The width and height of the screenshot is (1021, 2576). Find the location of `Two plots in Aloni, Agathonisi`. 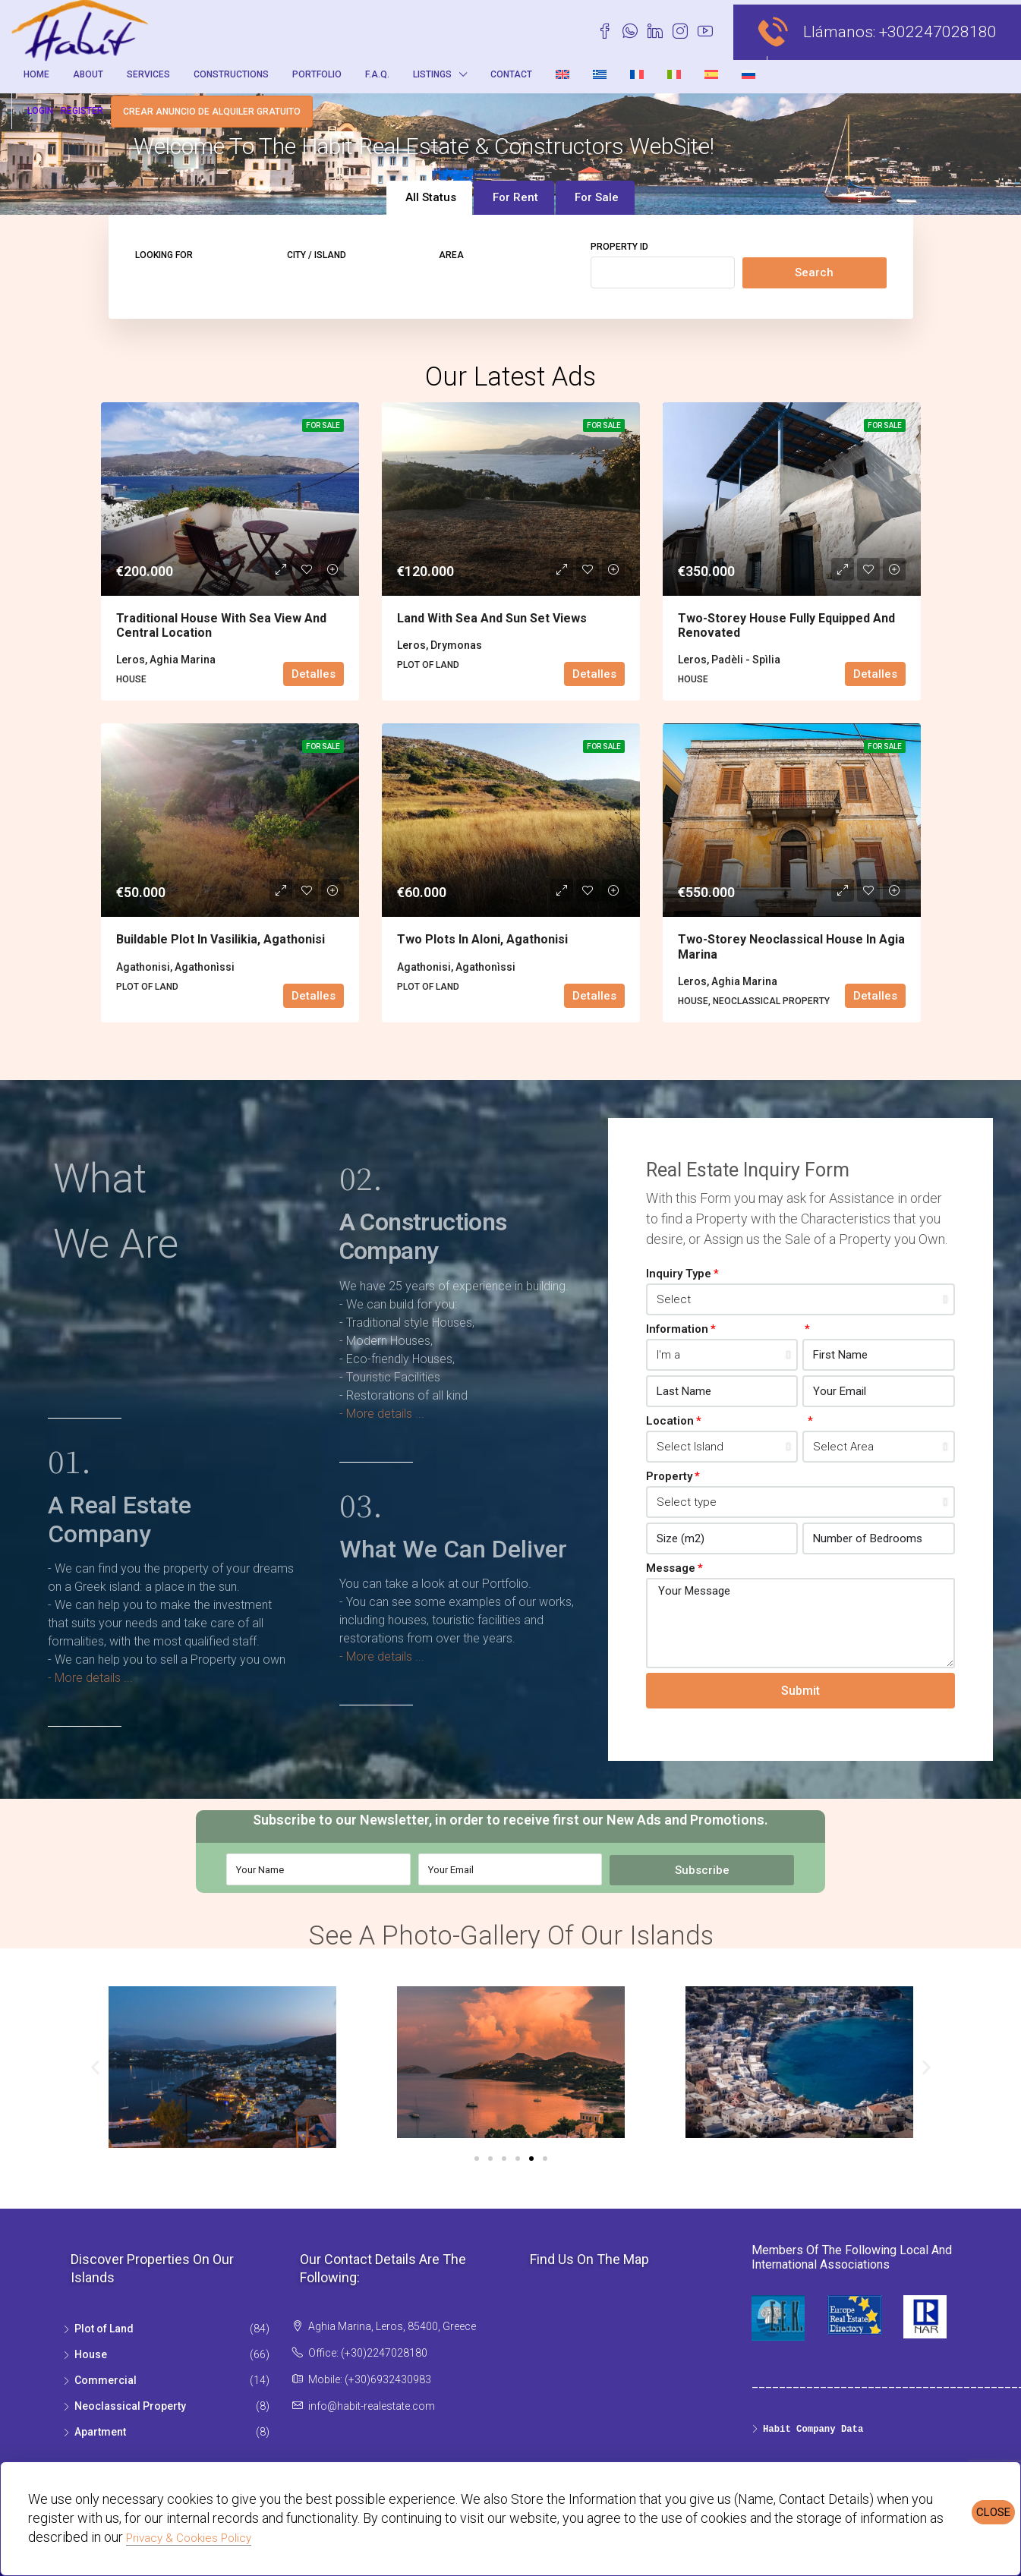

Two plots in Aloni, Agathonisi is located at coordinates (482, 939).